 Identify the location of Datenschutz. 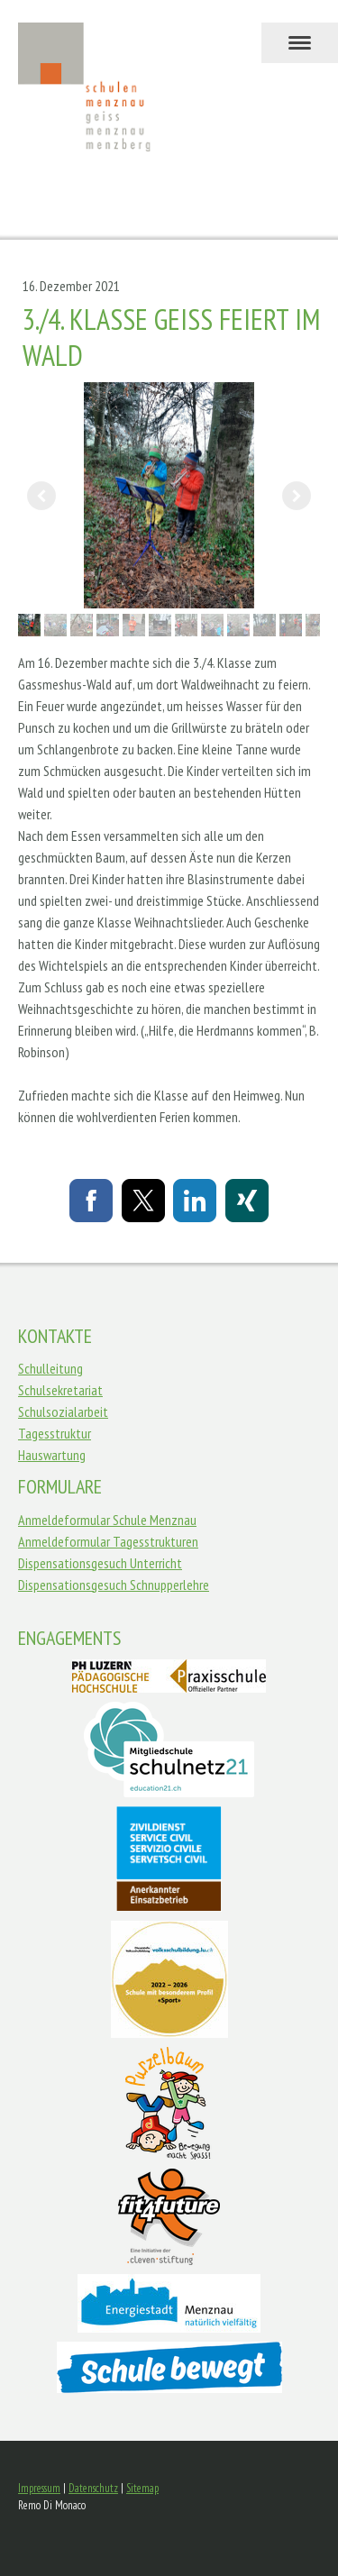
(93, 2488).